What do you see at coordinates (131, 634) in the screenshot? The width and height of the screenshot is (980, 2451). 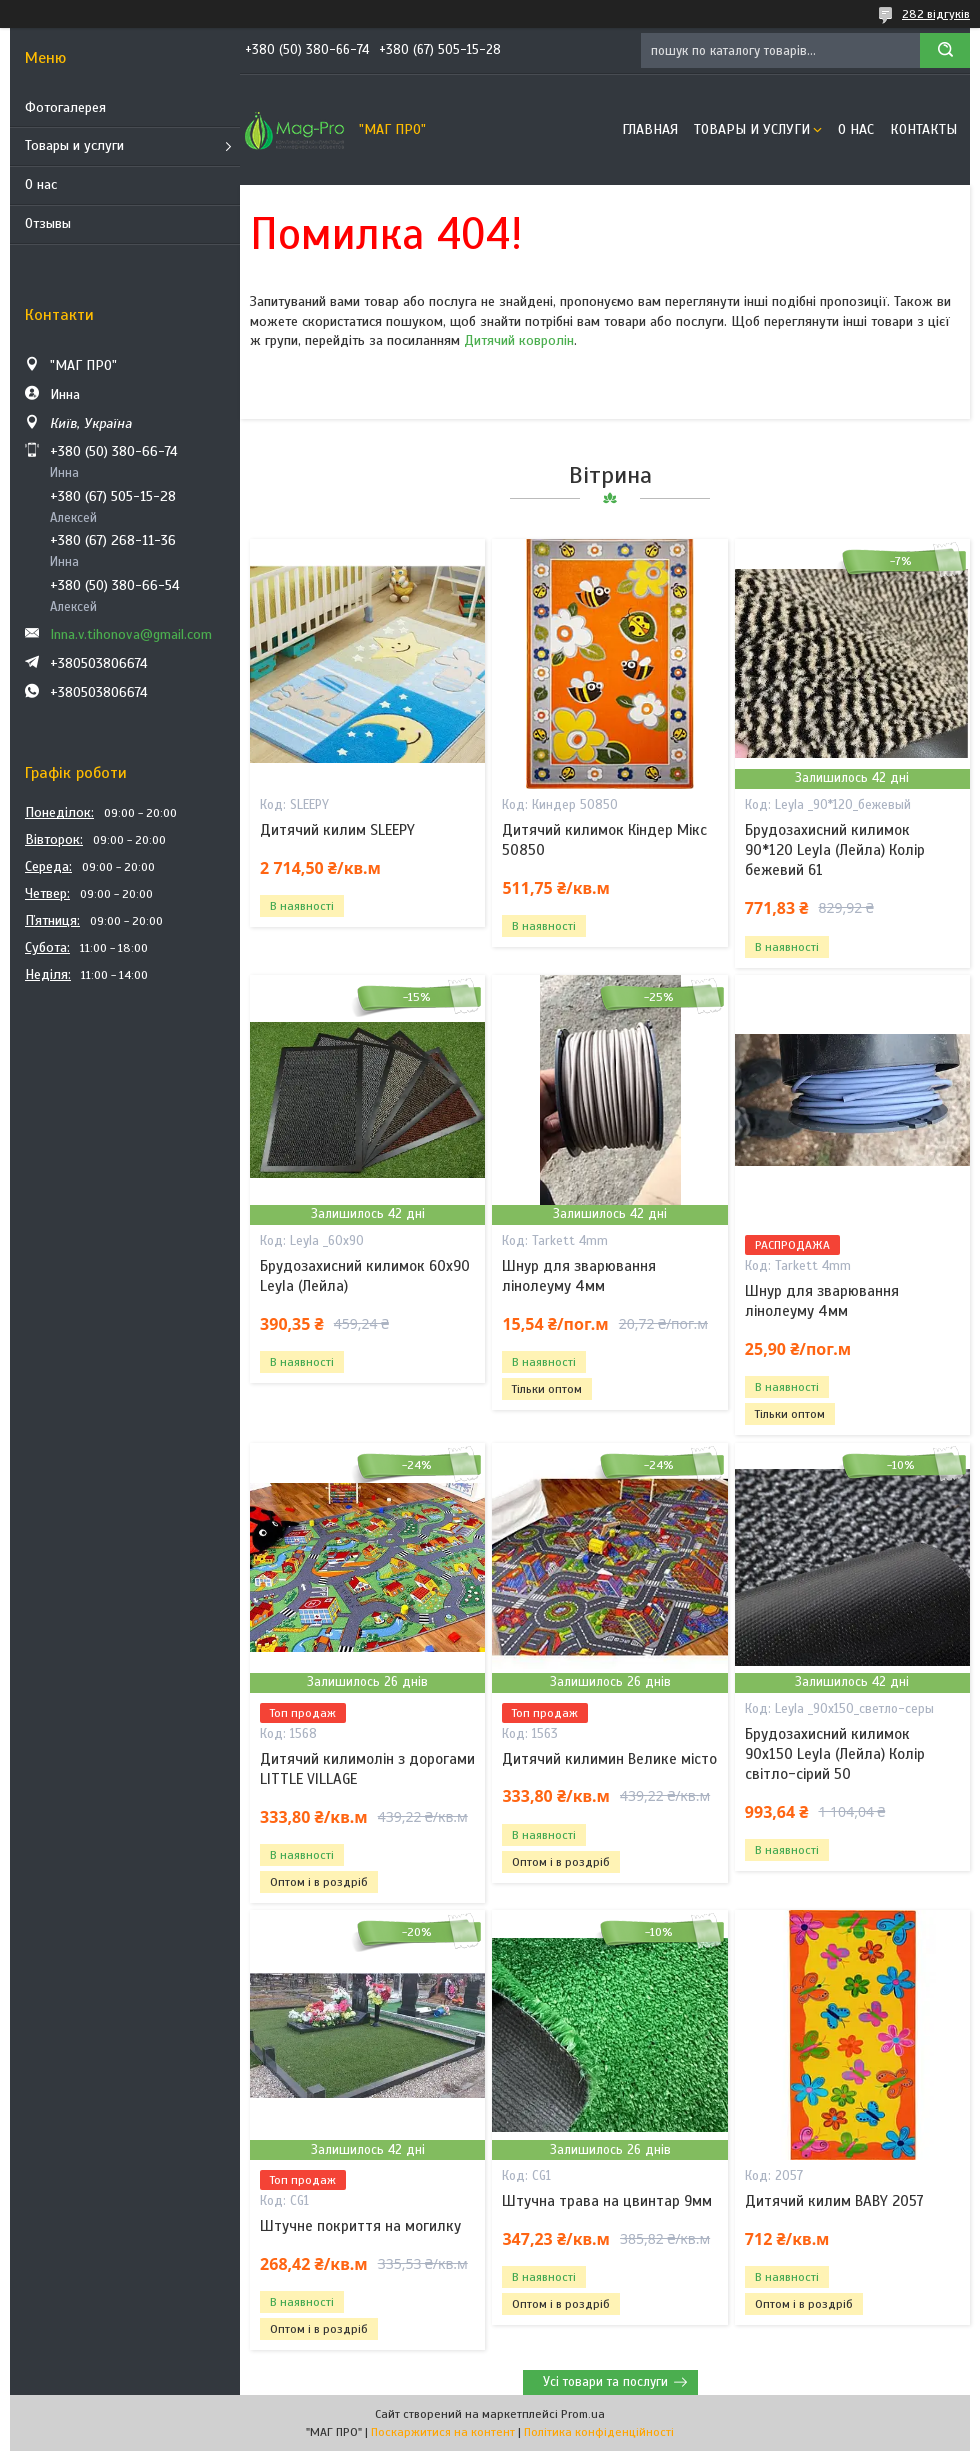 I see `Inna.v.tihonova@gmail.com` at bounding box center [131, 634].